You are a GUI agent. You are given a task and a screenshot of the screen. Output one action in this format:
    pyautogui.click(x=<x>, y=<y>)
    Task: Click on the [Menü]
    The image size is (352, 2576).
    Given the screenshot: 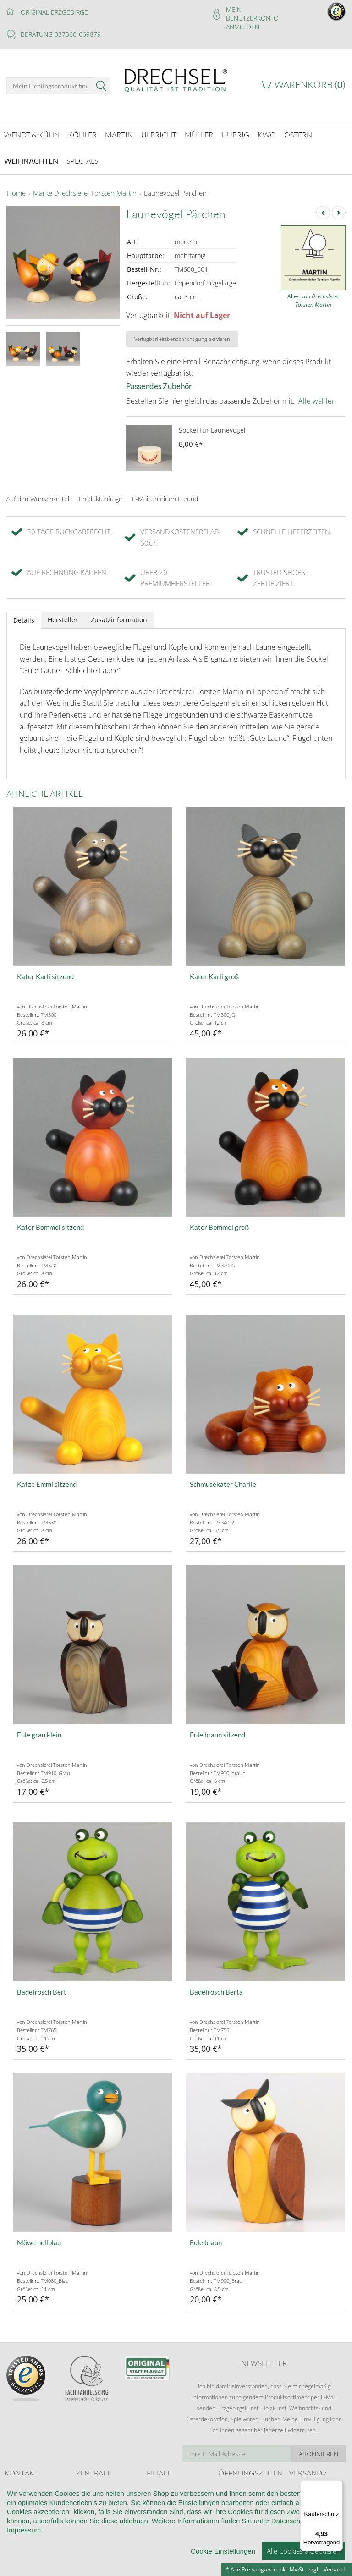 What is the action you would take?
    pyautogui.click(x=337, y=2485)
    